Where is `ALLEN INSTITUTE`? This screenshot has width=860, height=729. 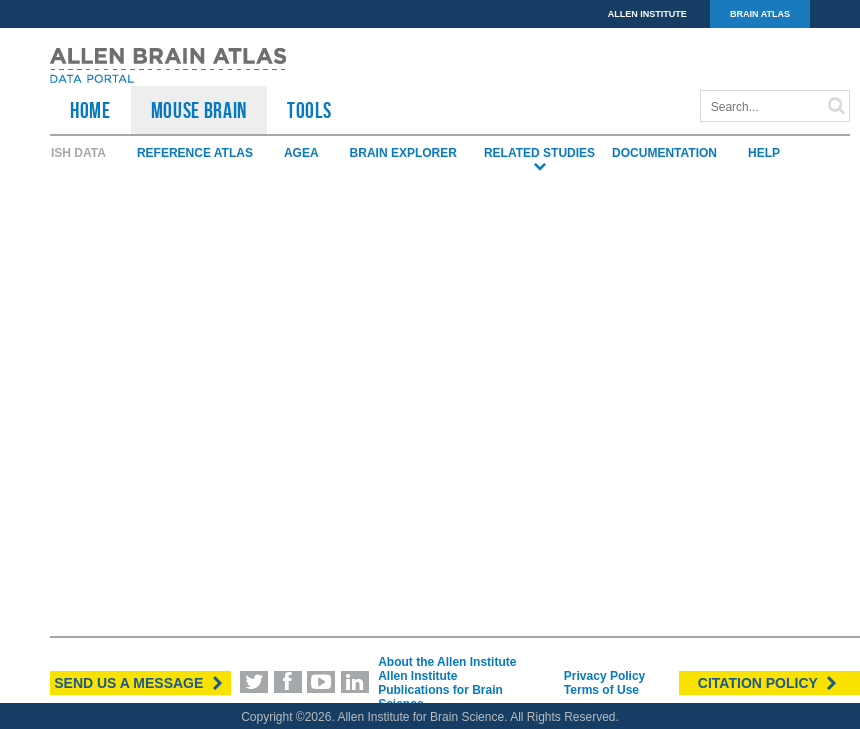
ALLEN INSTITUTE is located at coordinates (647, 14).